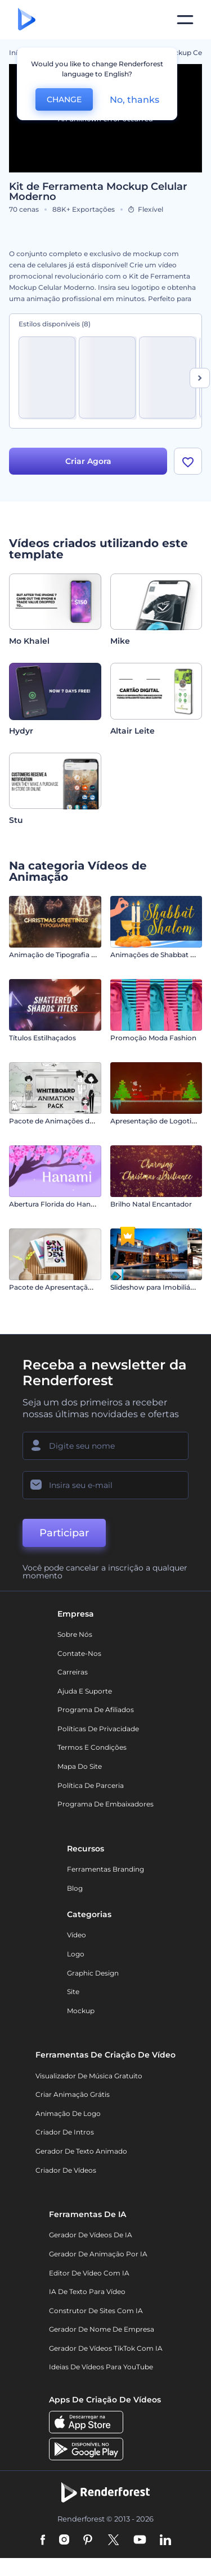 This screenshot has height=2576, width=211. I want to click on Promoção Moda Fashion, so click(153, 1038).